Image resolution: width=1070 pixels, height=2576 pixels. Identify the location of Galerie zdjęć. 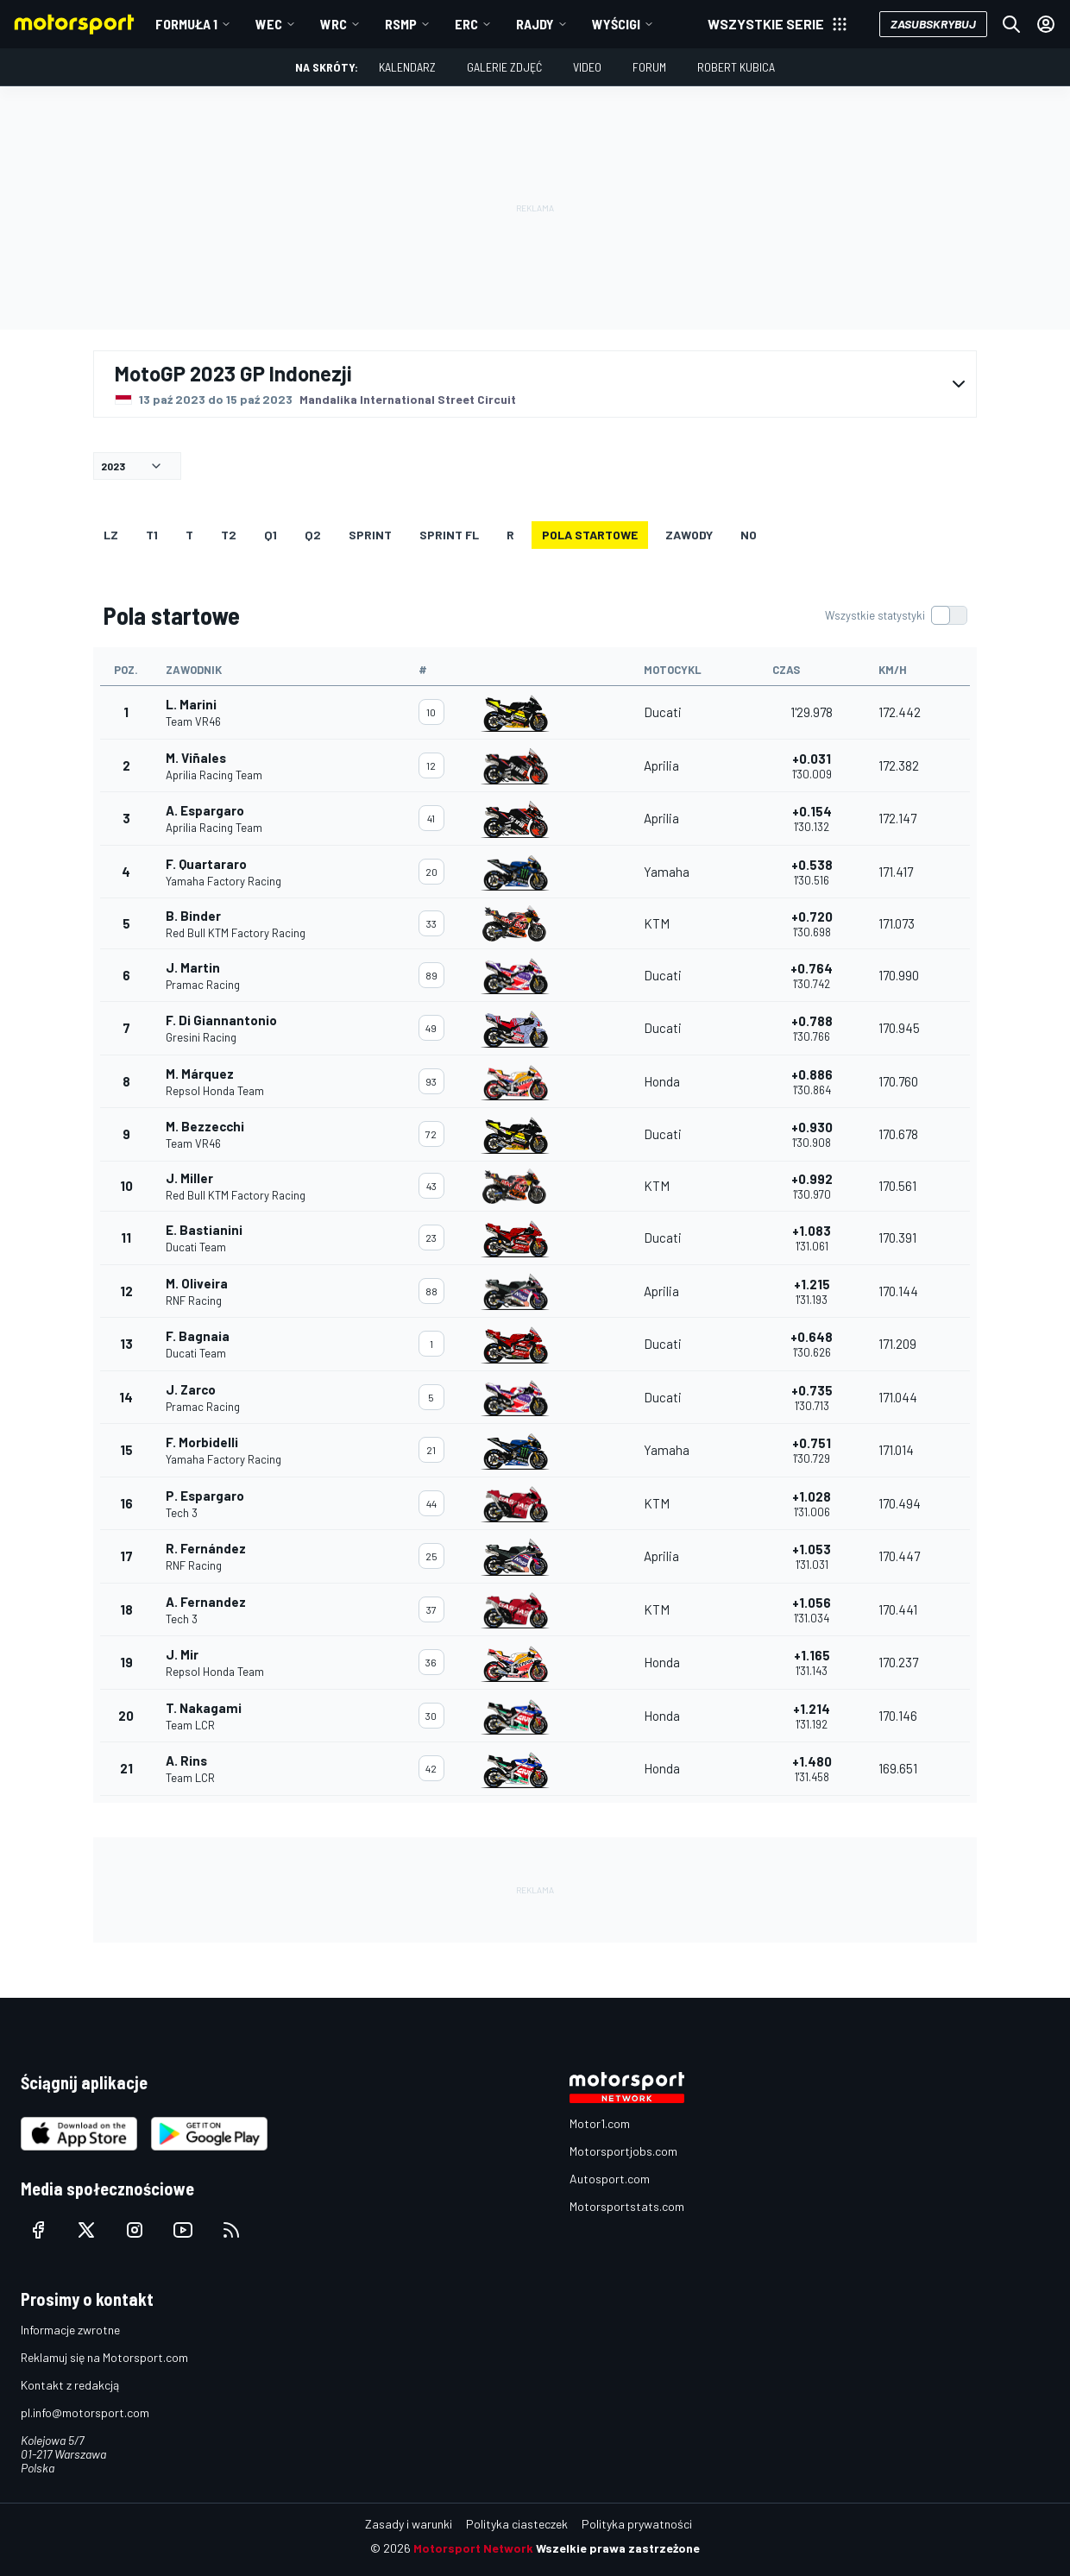
(504, 67).